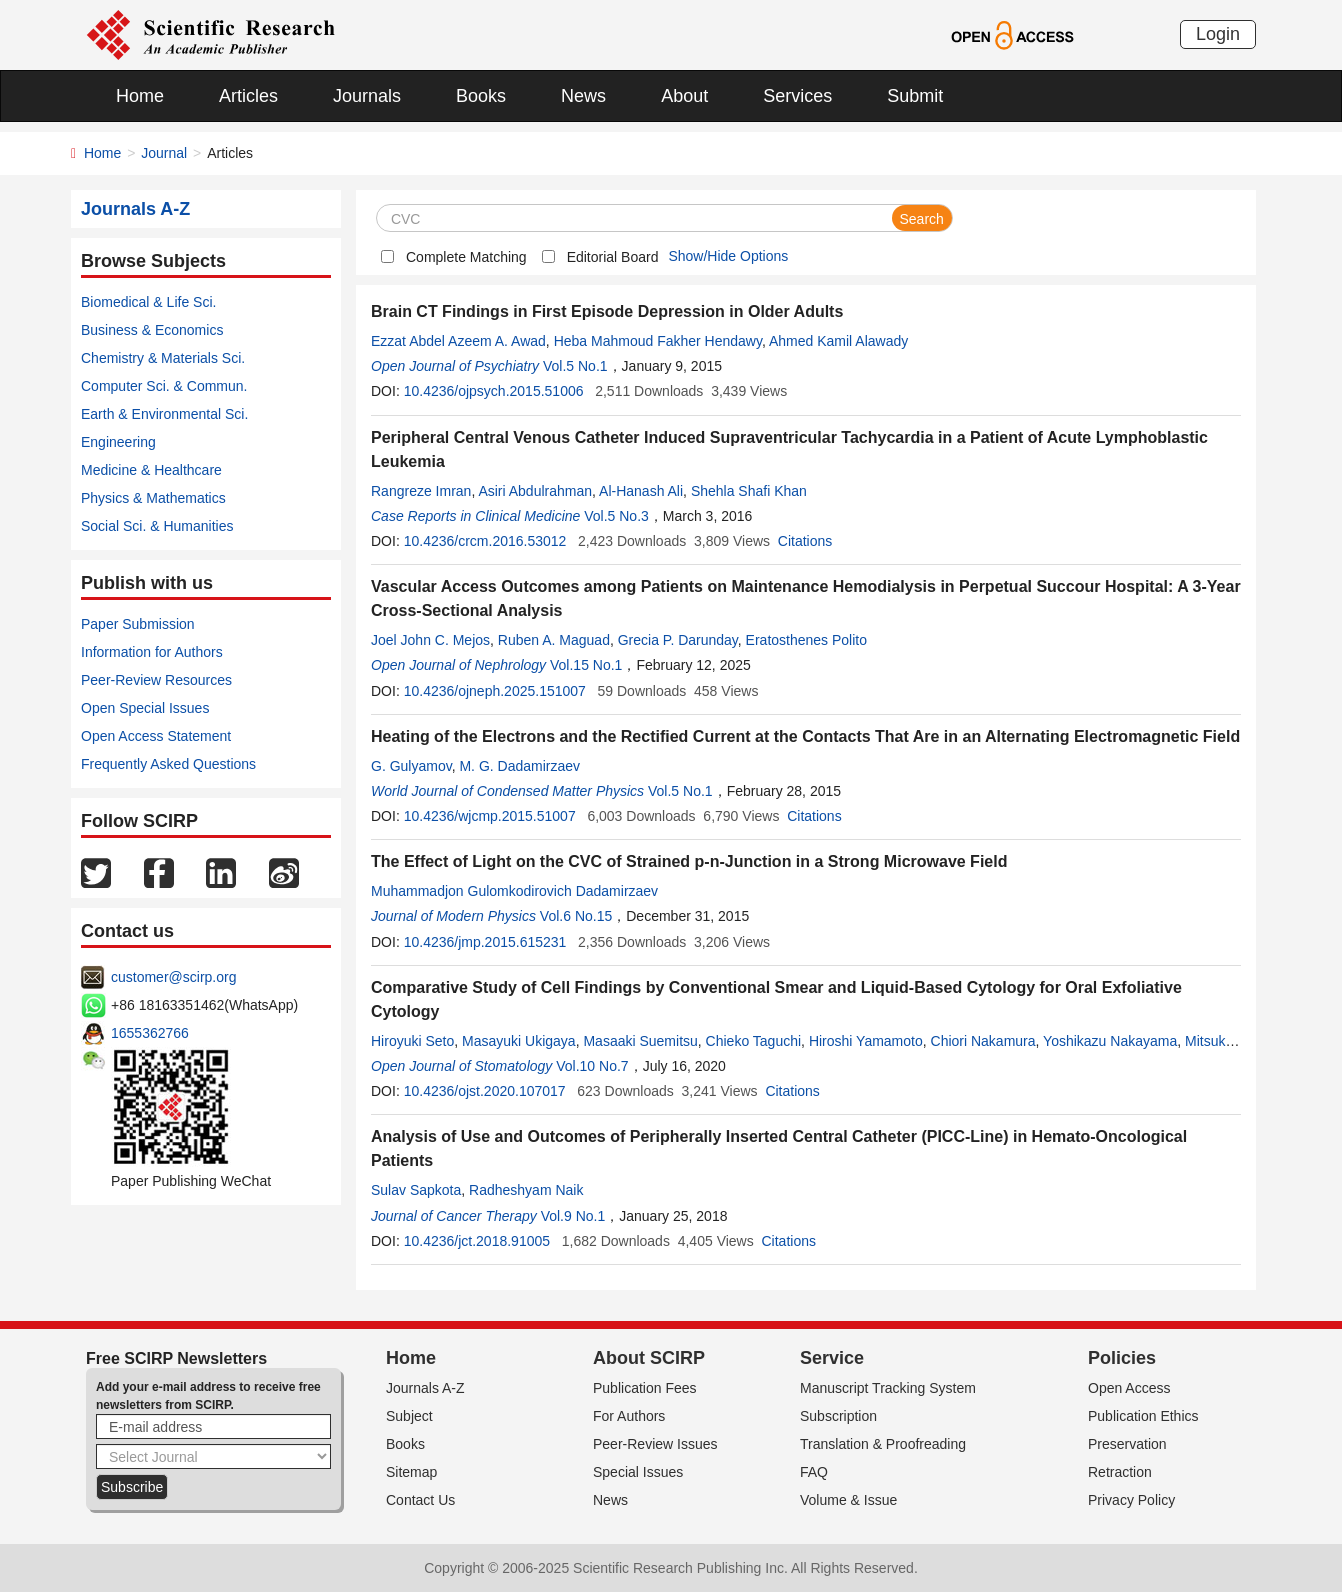  Describe the element at coordinates (535, 491) in the screenshot. I see `Asiri Abdulrahman` at that location.